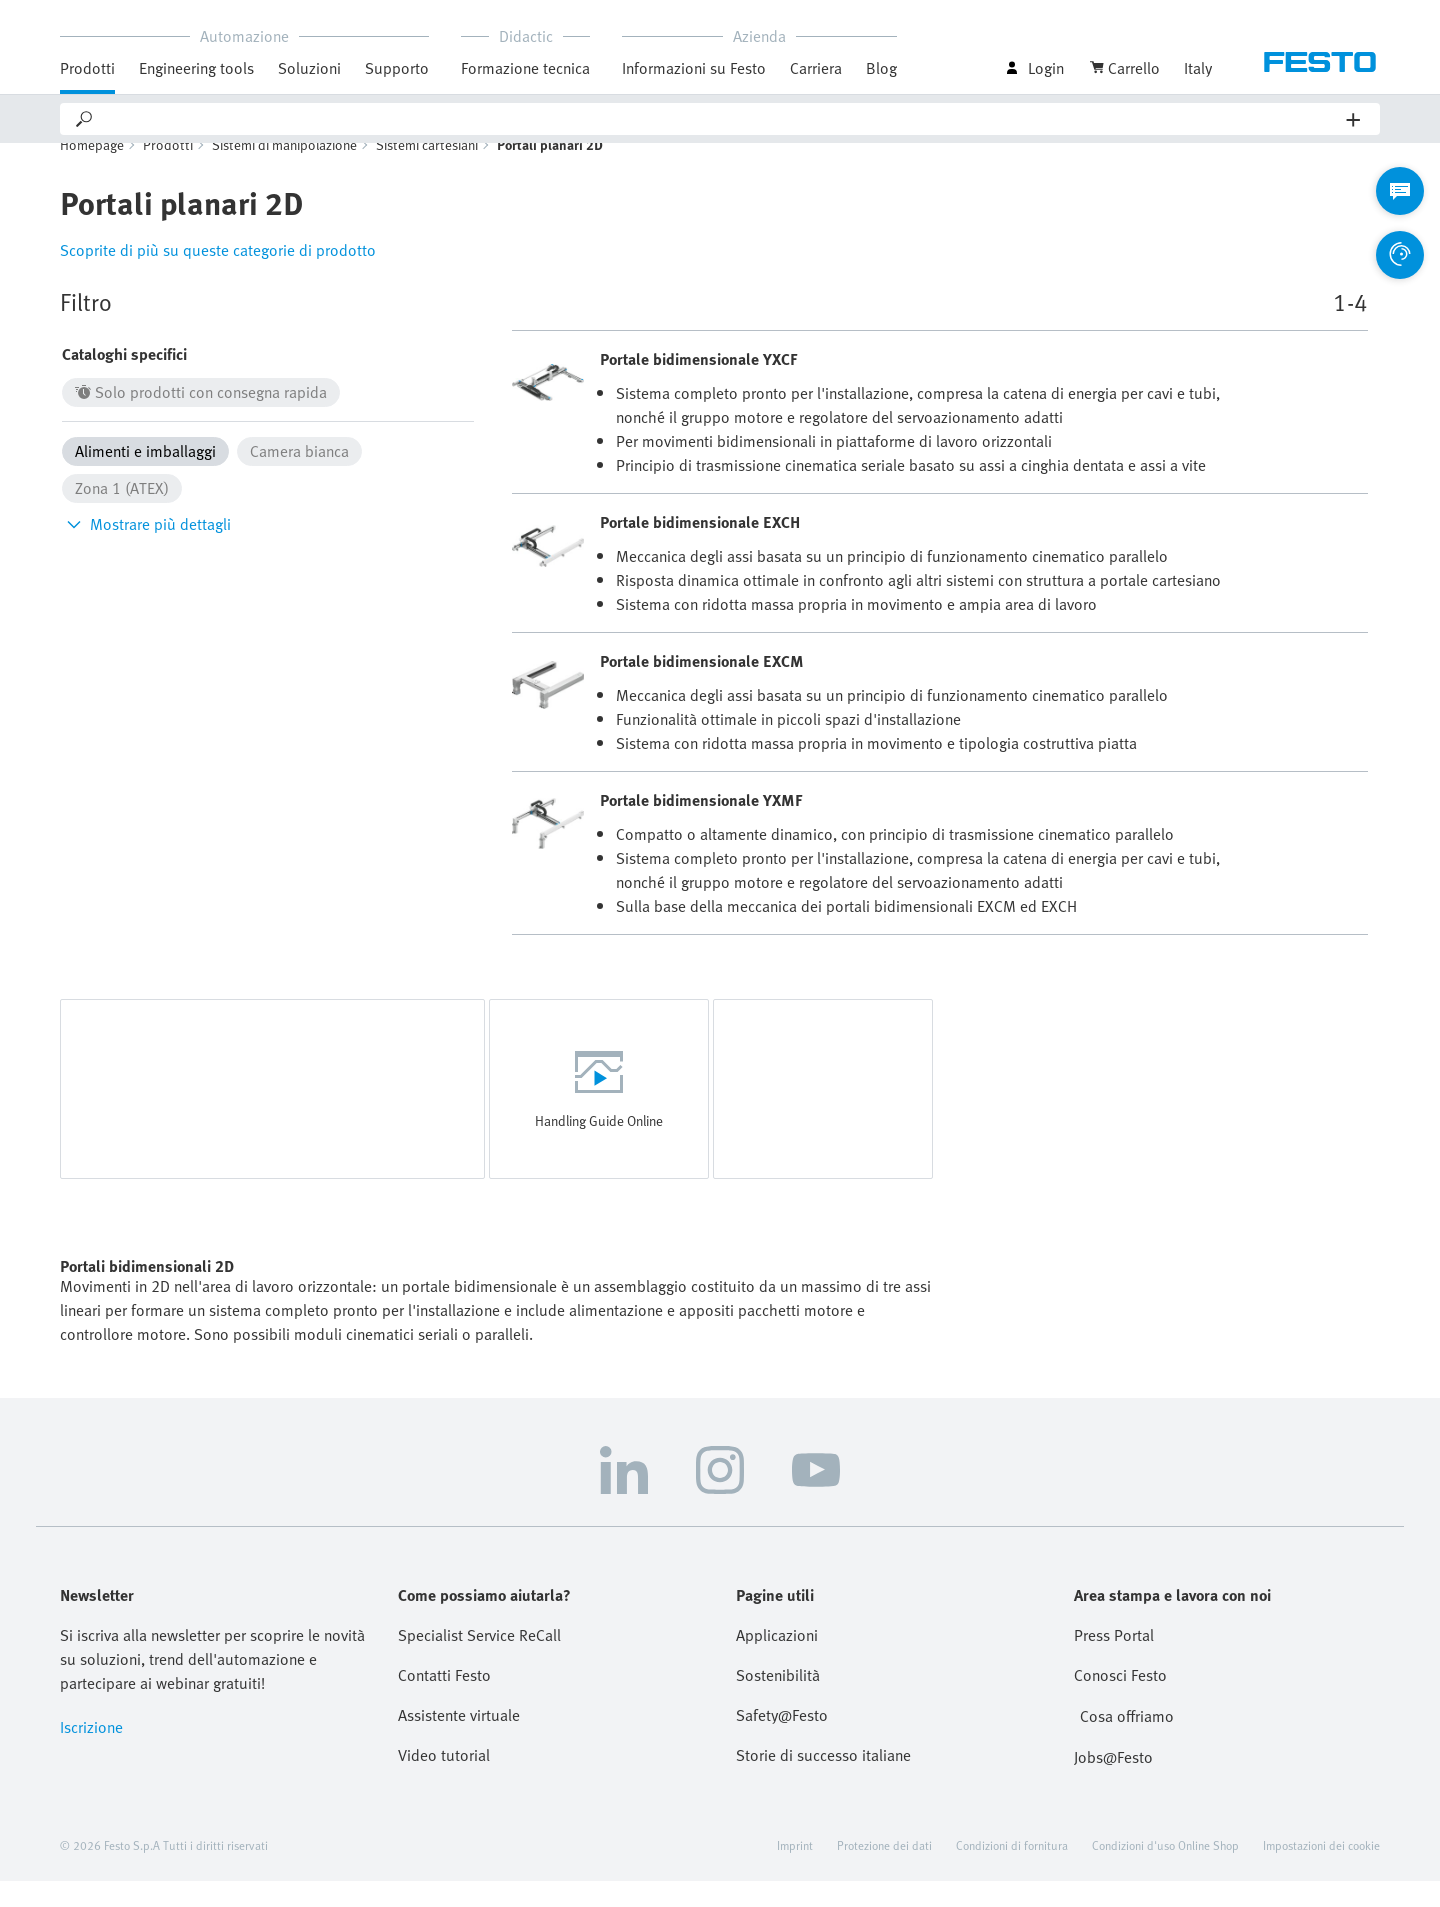 Image resolution: width=1440 pixels, height=1907 pixels. Describe the element at coordinates (459, 1741) in the screenshot. I see `Assistente virtuale` at that location.